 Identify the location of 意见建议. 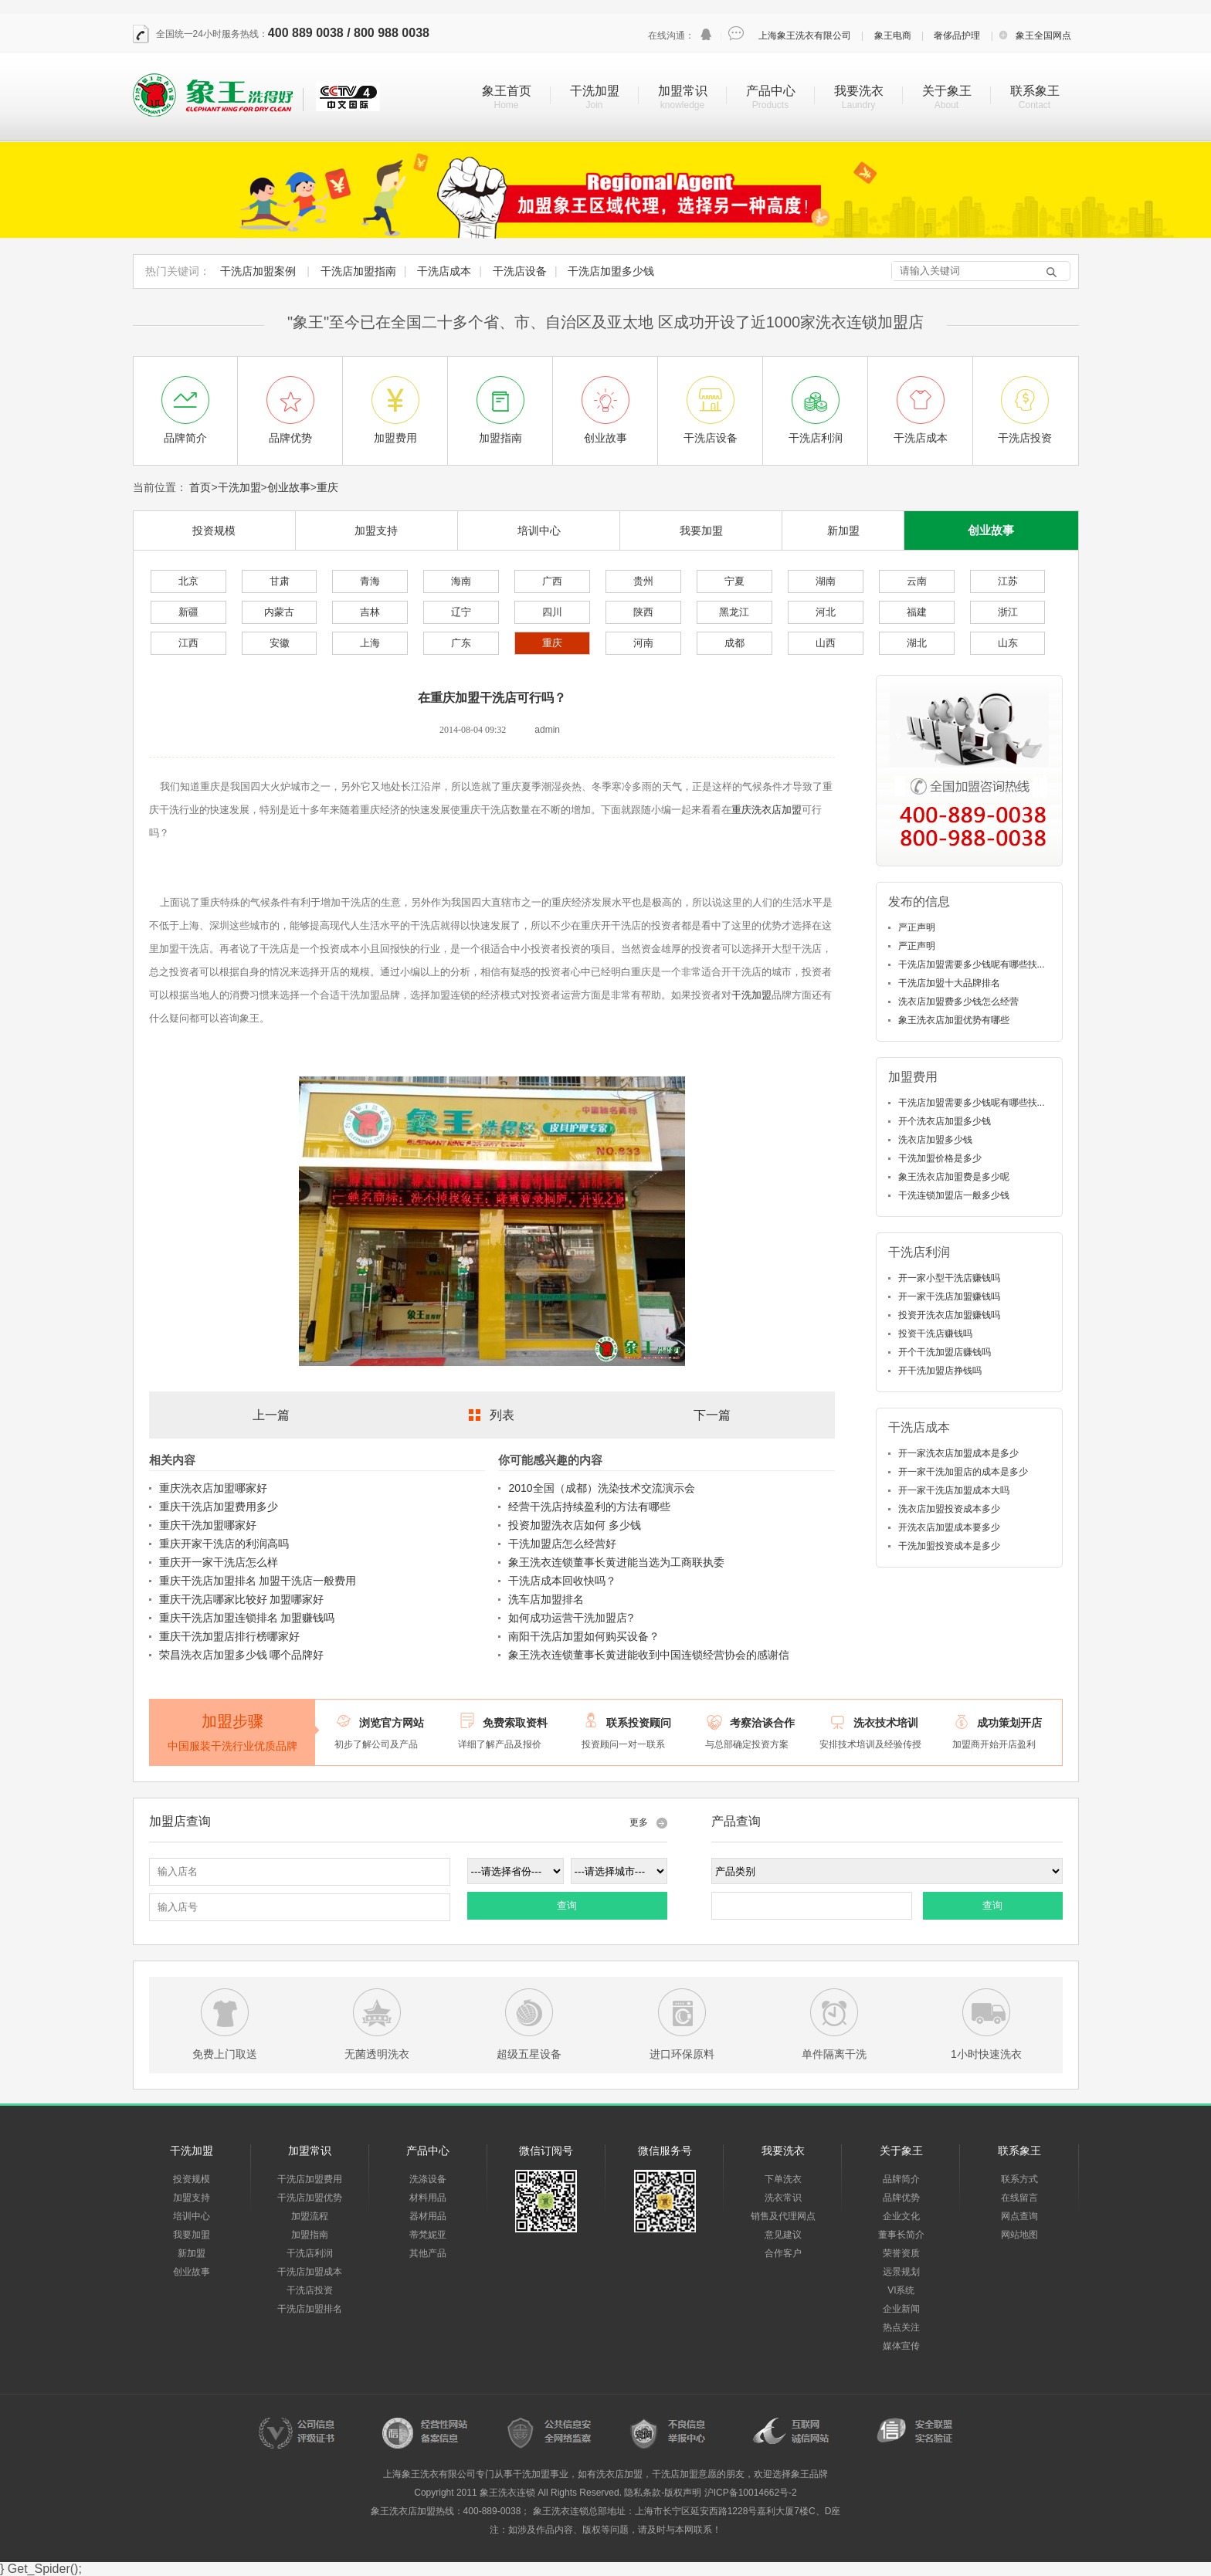
(783, 2234).